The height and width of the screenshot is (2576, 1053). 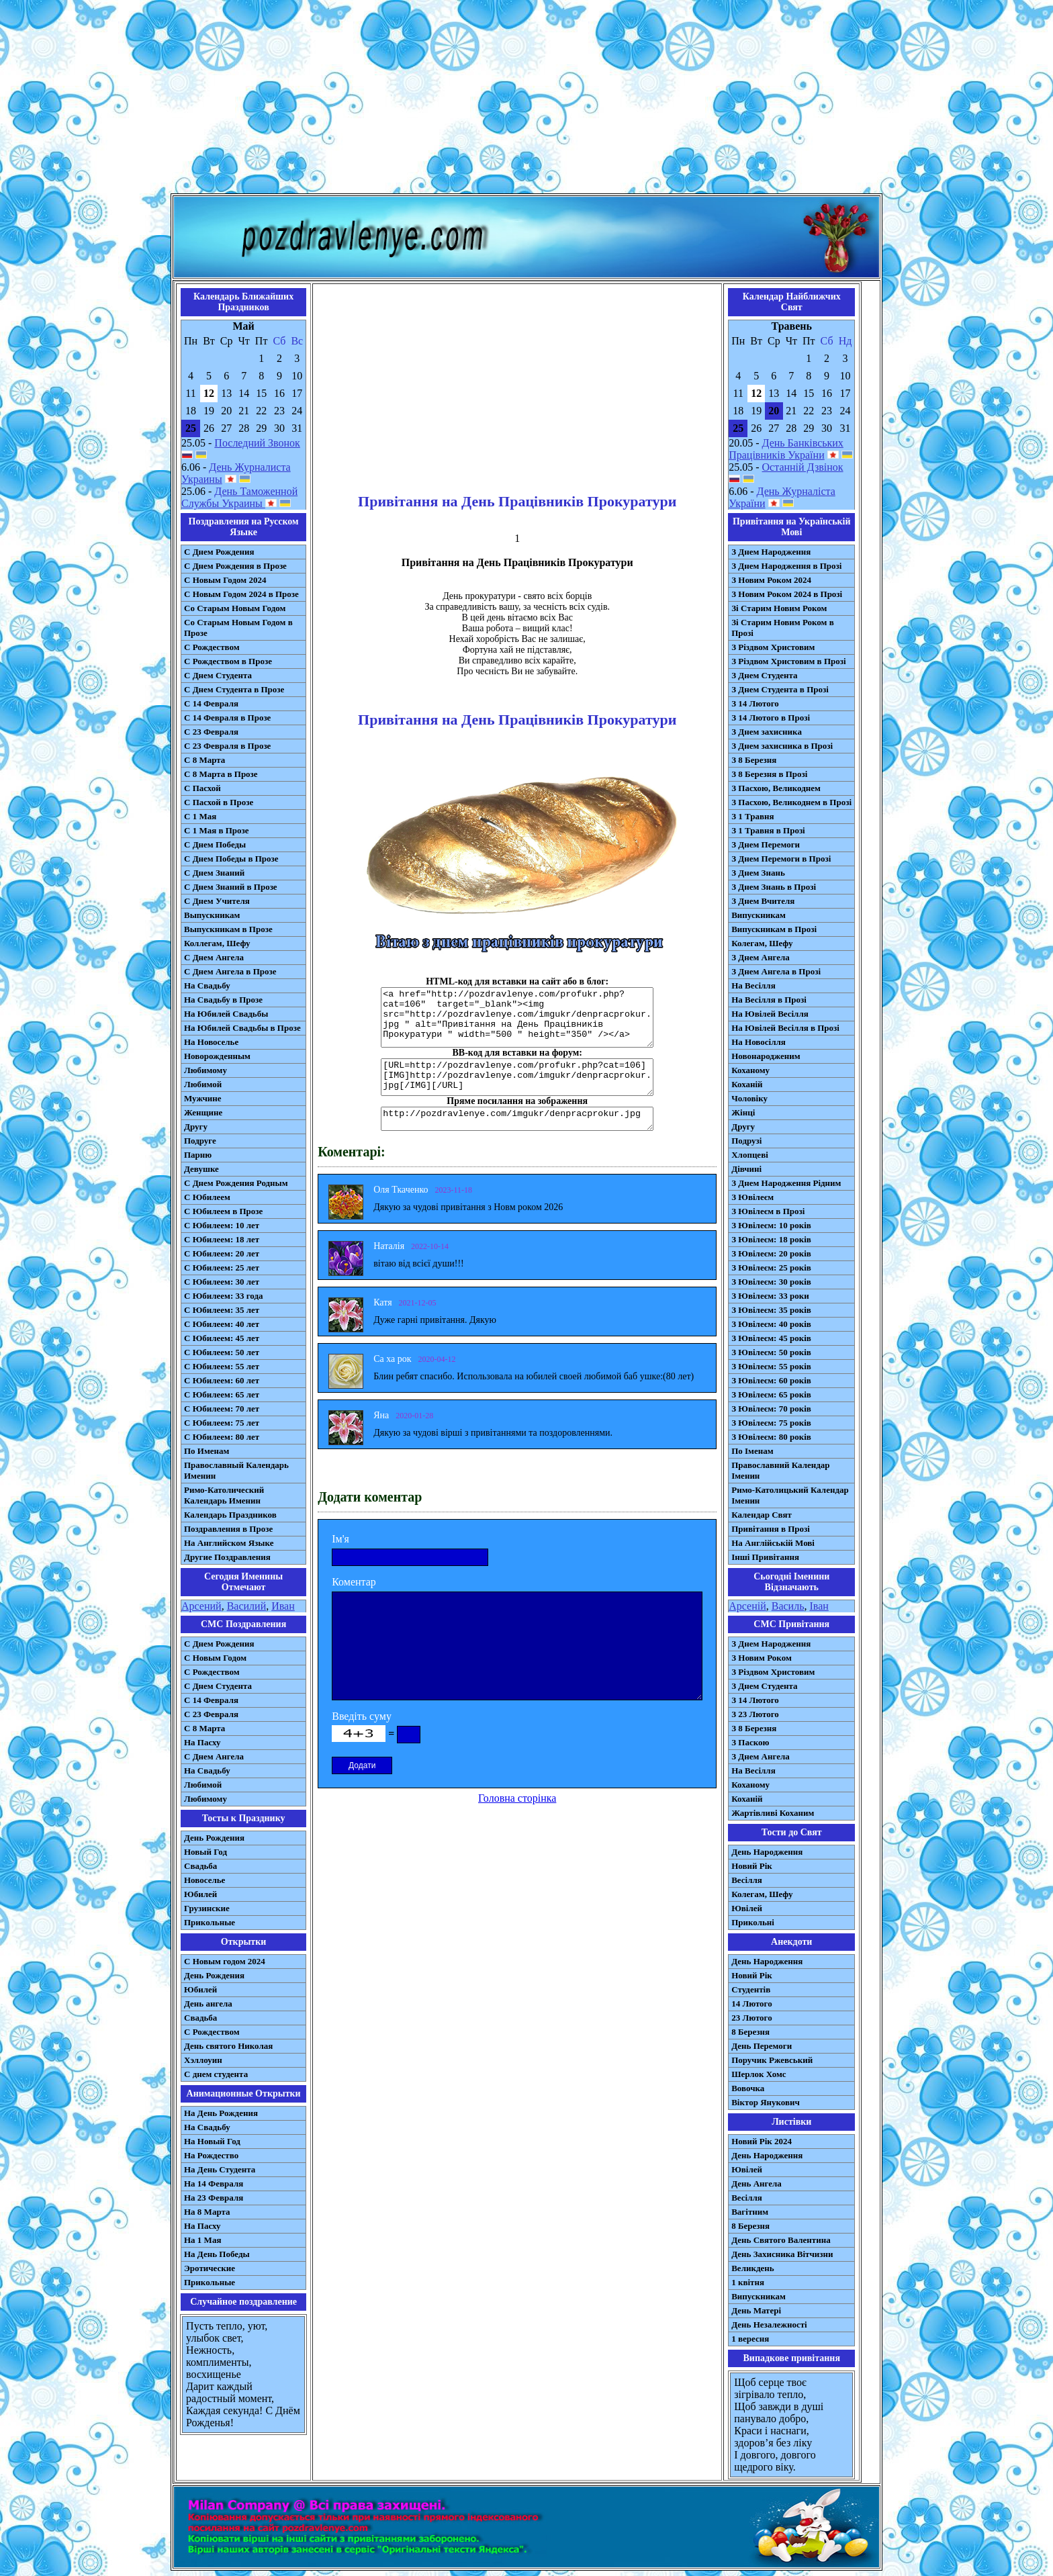 What do you see at coordinates (224, 1495) in the screenshot?
I see `Римо-Католический Календарь Именин` at bounding box center [224, 1495].